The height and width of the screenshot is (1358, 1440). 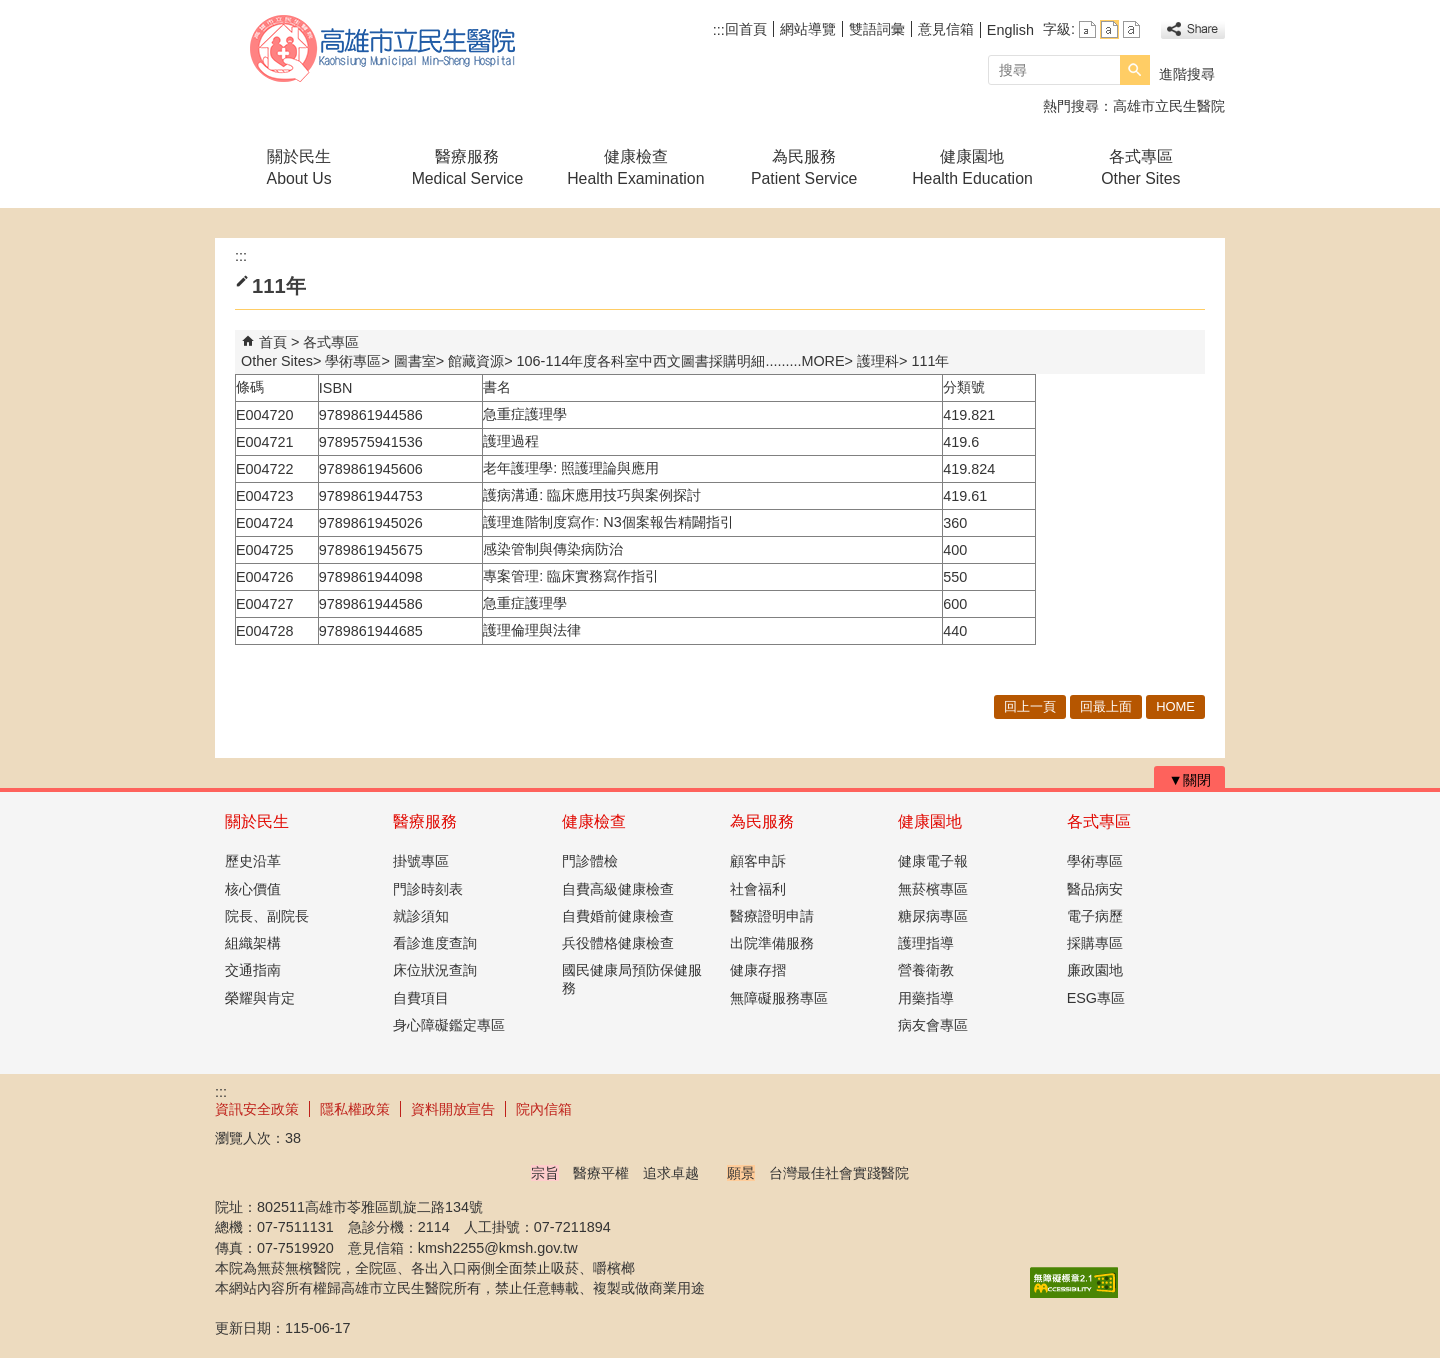 I want to click on 健康存摺, so click(x=758, y=970).